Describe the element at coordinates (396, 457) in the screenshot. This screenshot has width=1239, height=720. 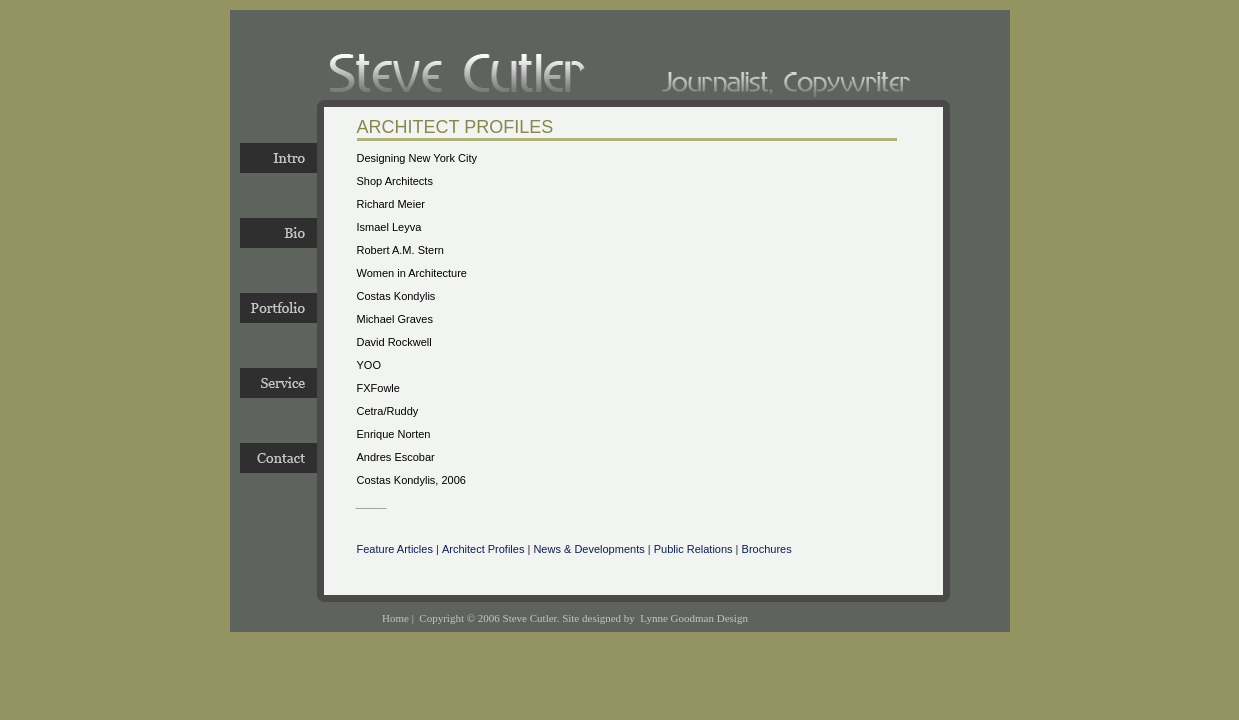
I see `Andres Escobar` at that location.